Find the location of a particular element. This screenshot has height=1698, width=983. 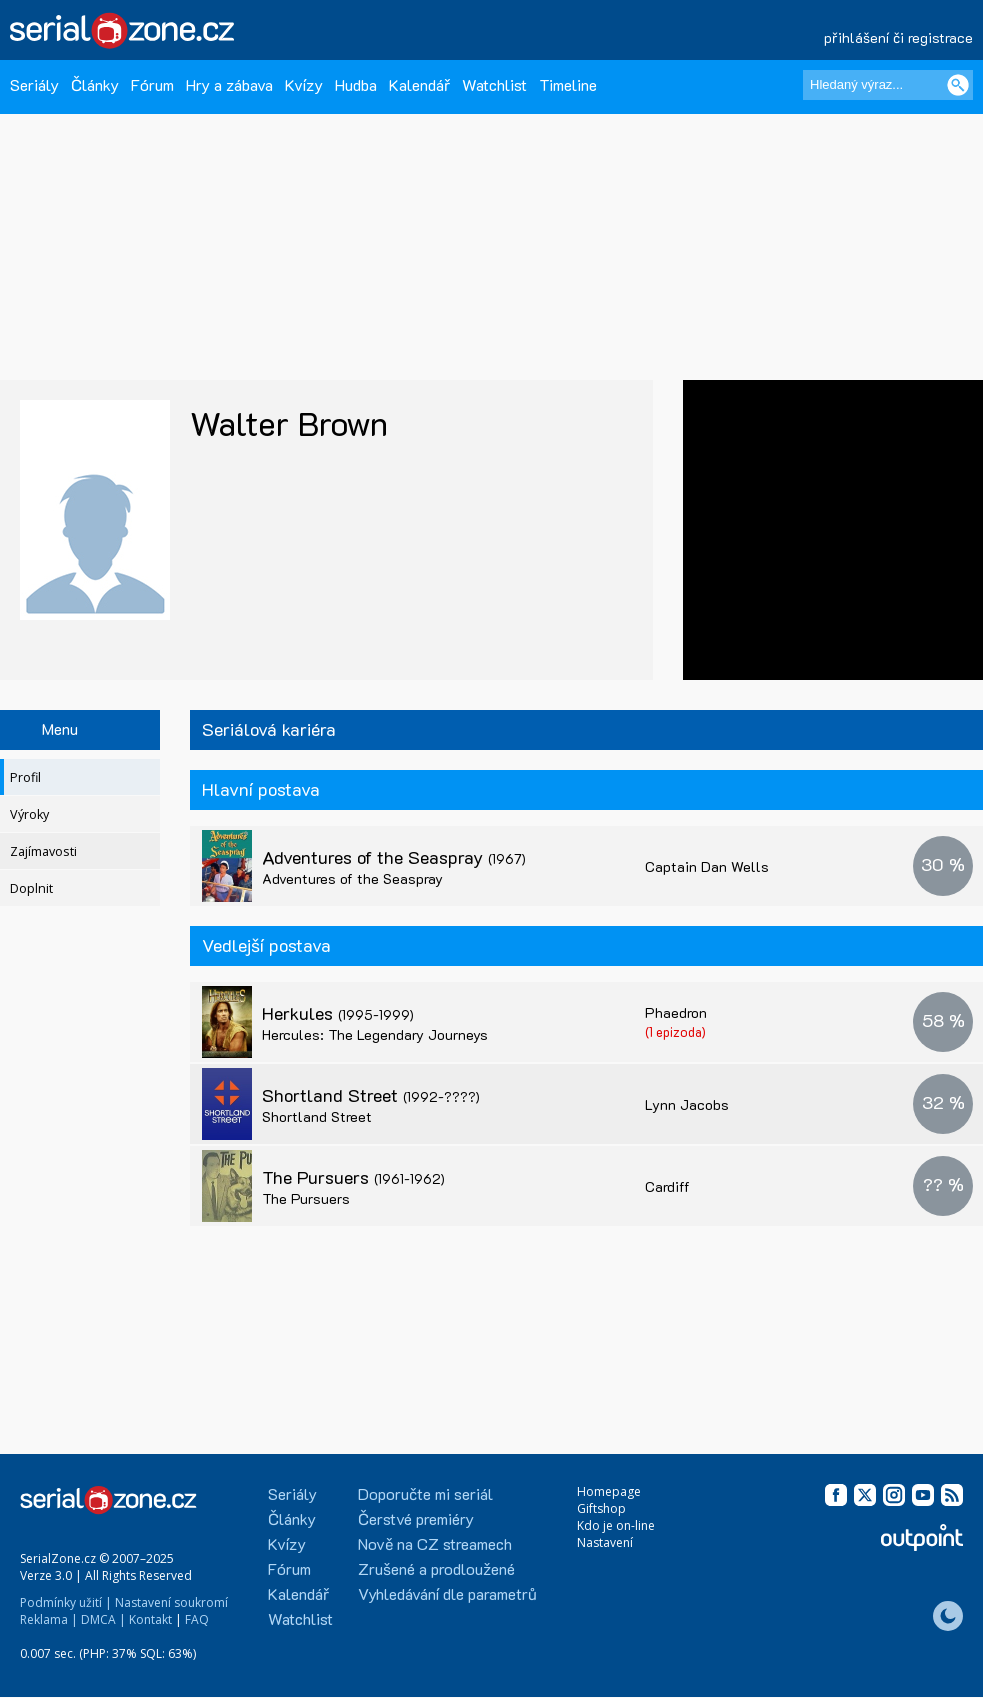

Doplnit is located at coordinates (31, 888).